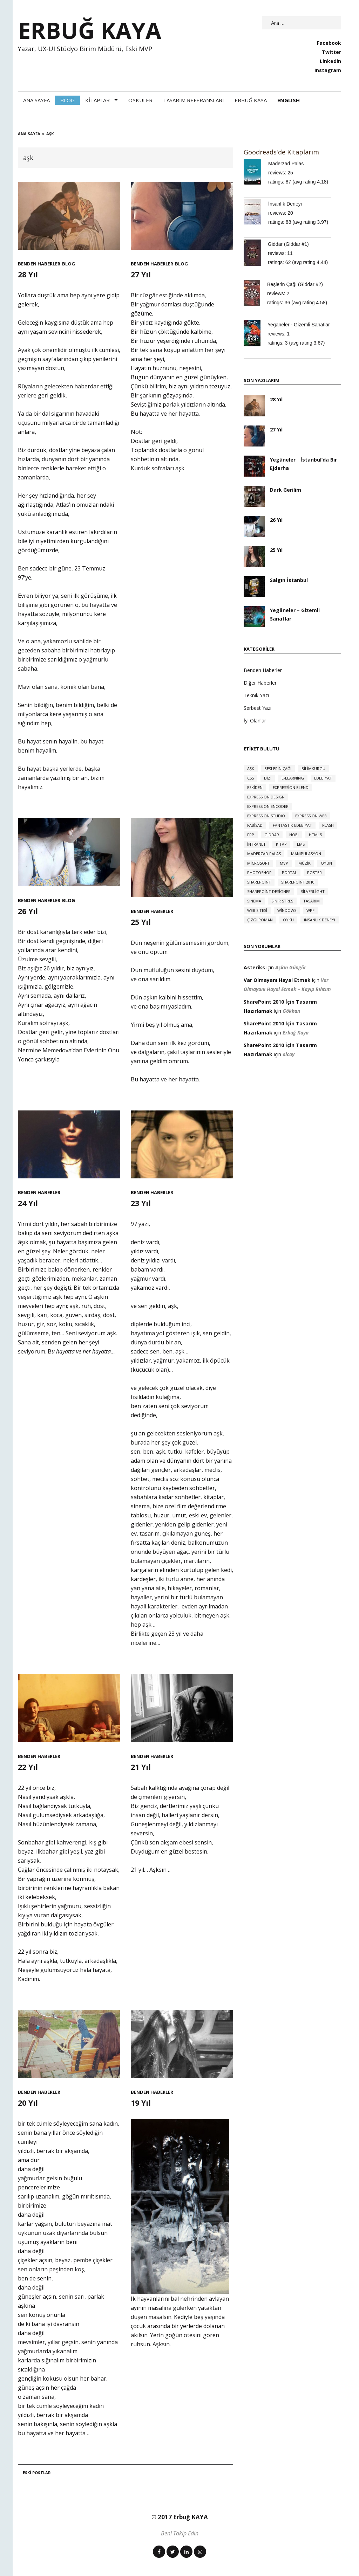 The width and height of the screenshot is (359, 2576). Describe the element at coordinates (292, 825) in the screenshot. I see `fantastik edebiyat` at that location.